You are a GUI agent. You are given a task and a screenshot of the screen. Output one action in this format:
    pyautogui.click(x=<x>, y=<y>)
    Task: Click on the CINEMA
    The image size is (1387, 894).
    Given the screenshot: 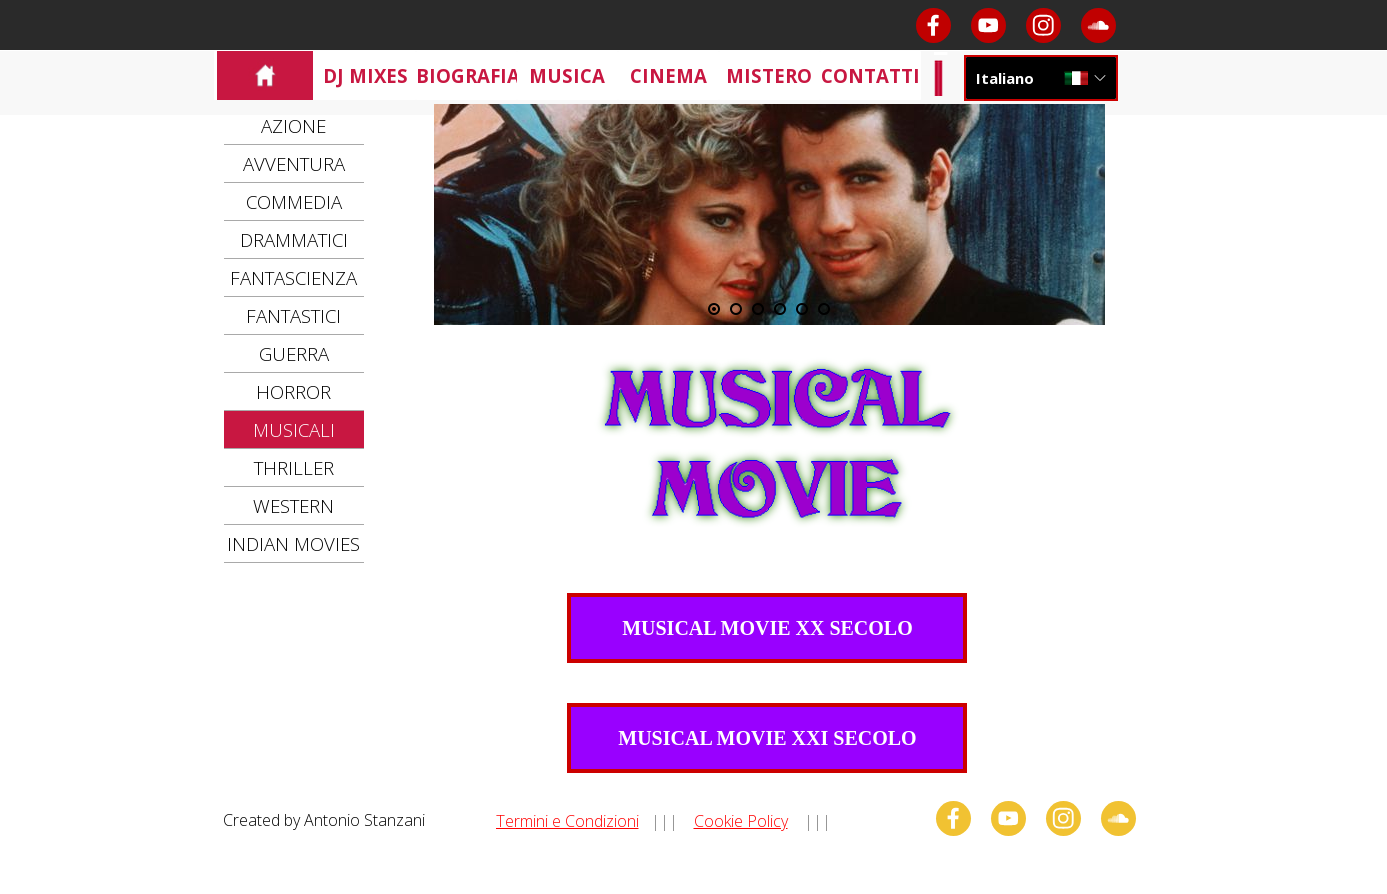 What is the action you would take?
    pyautogui.click(x=668, y=75)
    